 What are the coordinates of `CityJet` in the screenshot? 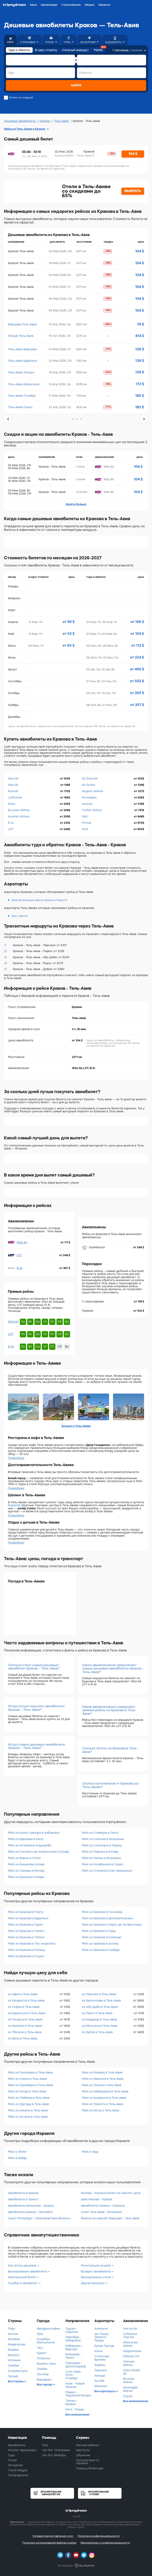 It's located at (127, 2396).